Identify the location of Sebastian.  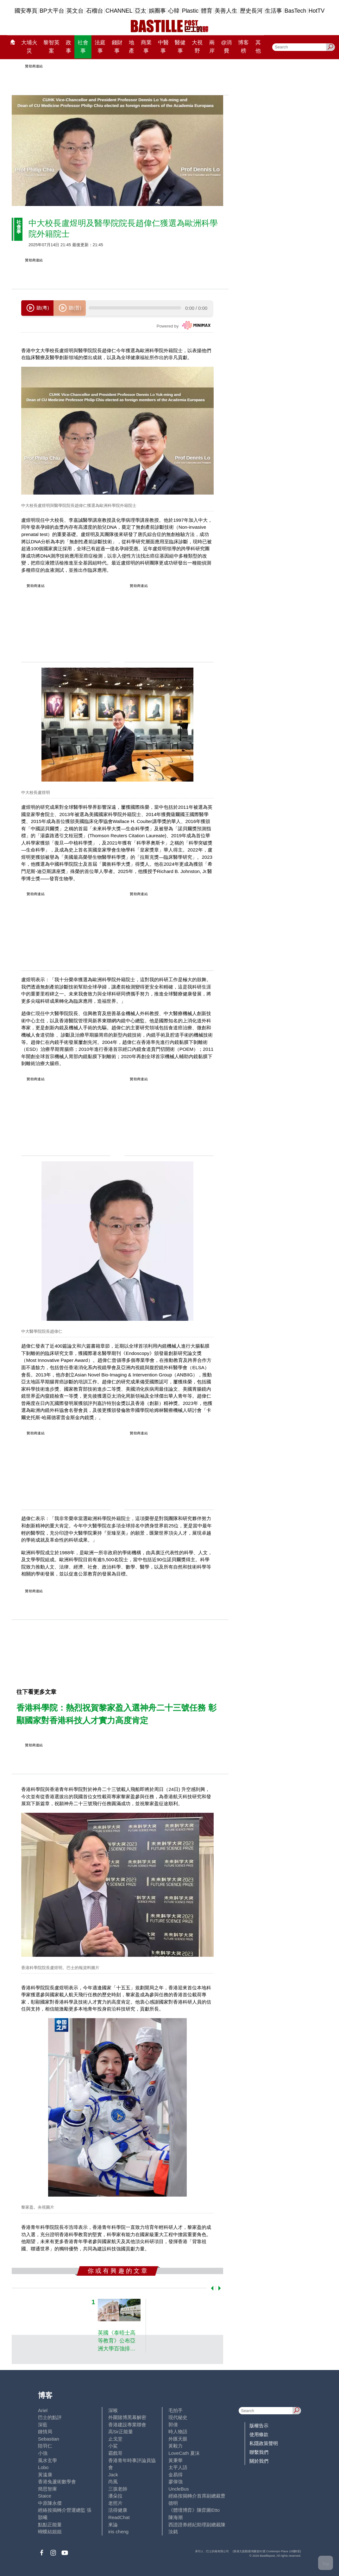
(48, 2439).